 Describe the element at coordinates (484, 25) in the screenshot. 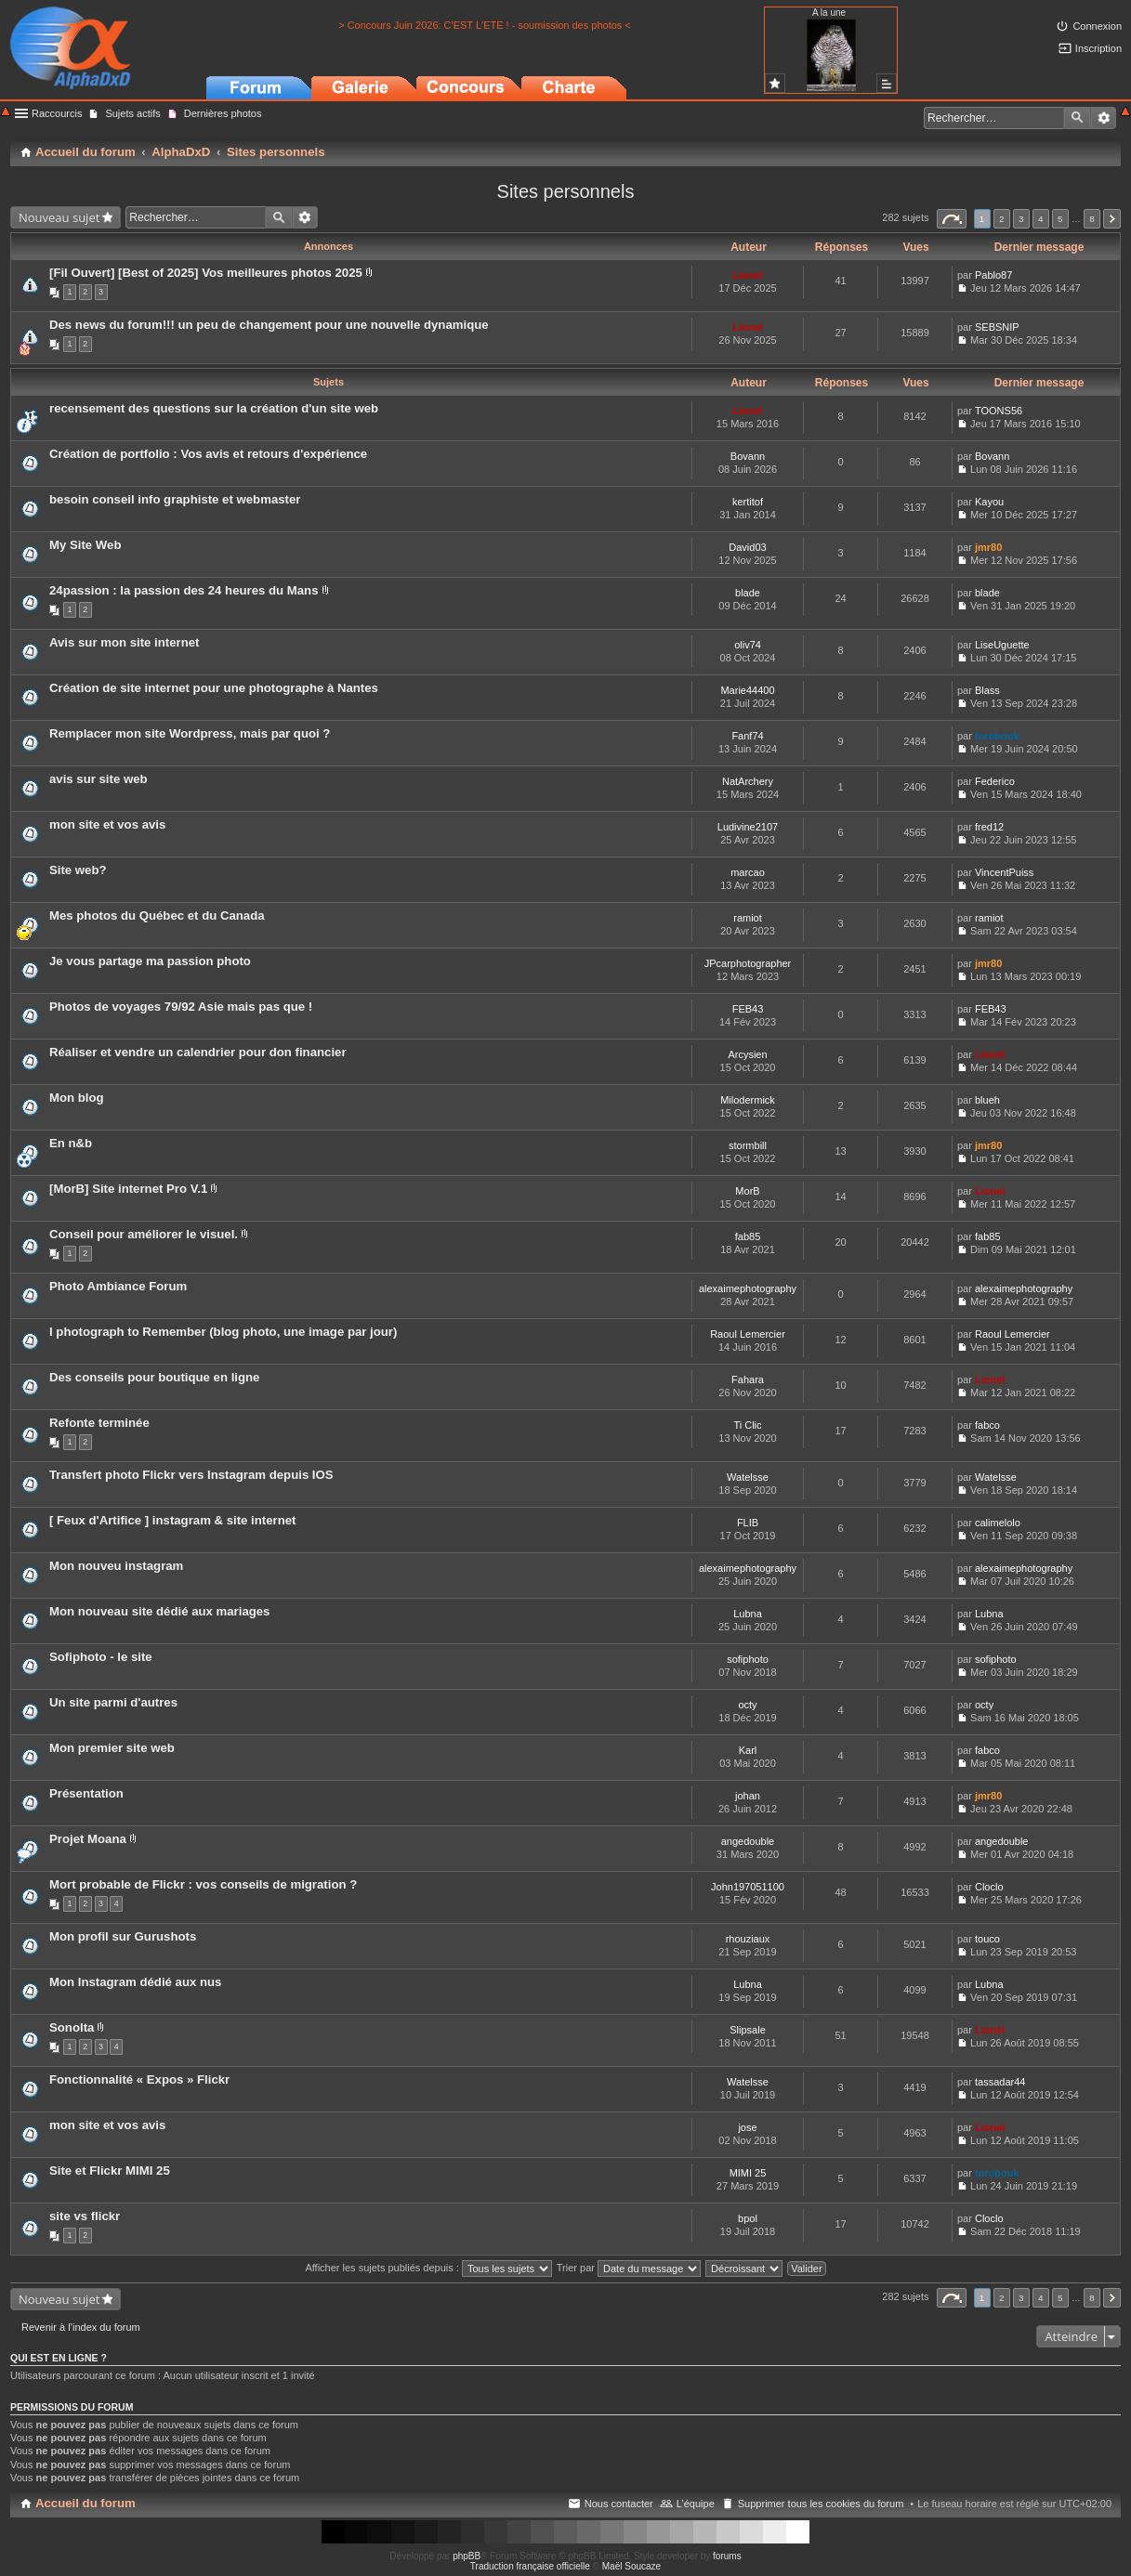

I see `> Concours Juin 2026: C'EST L'ETE ! - soumission des photos <` at that location.